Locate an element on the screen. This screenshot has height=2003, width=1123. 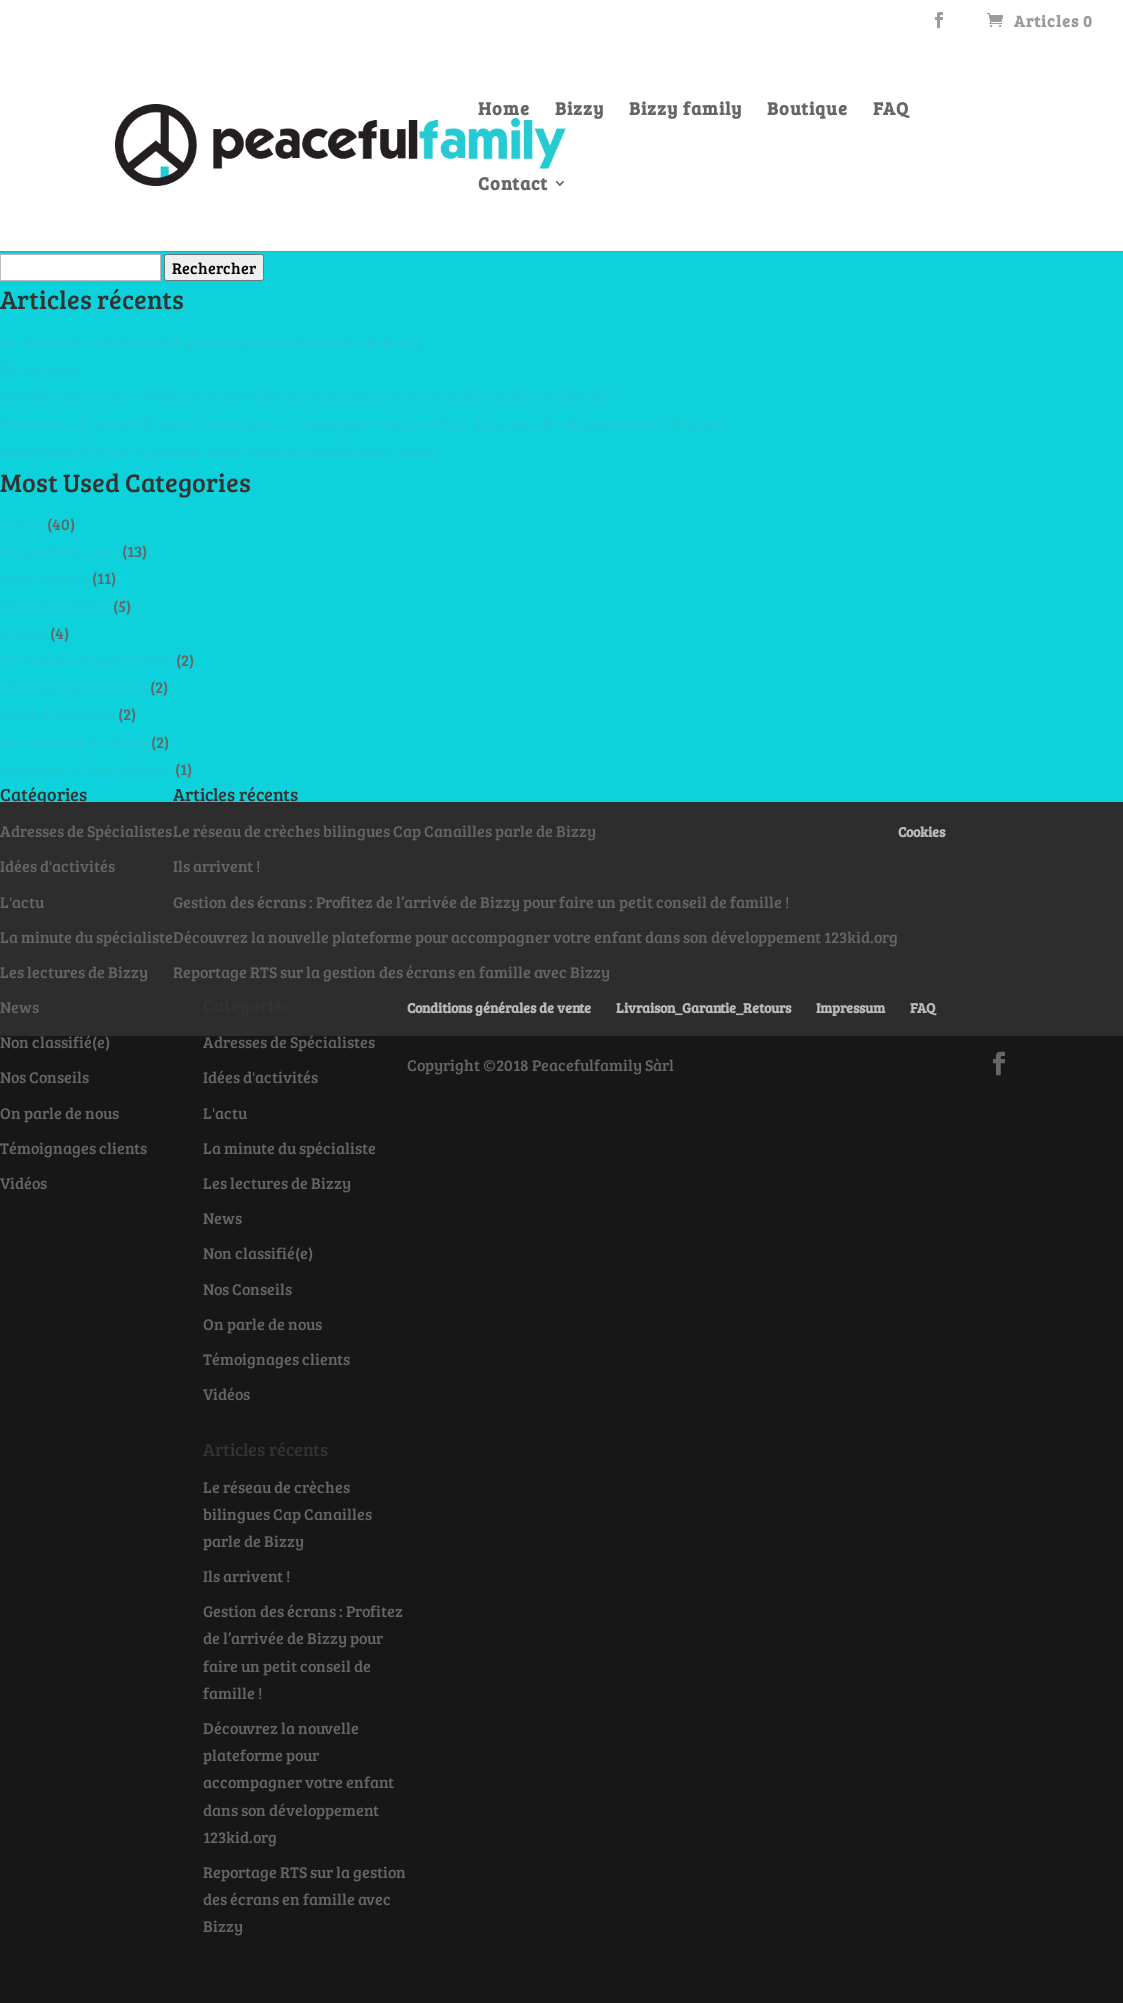
L'actu is located at coordinates (22, 523).